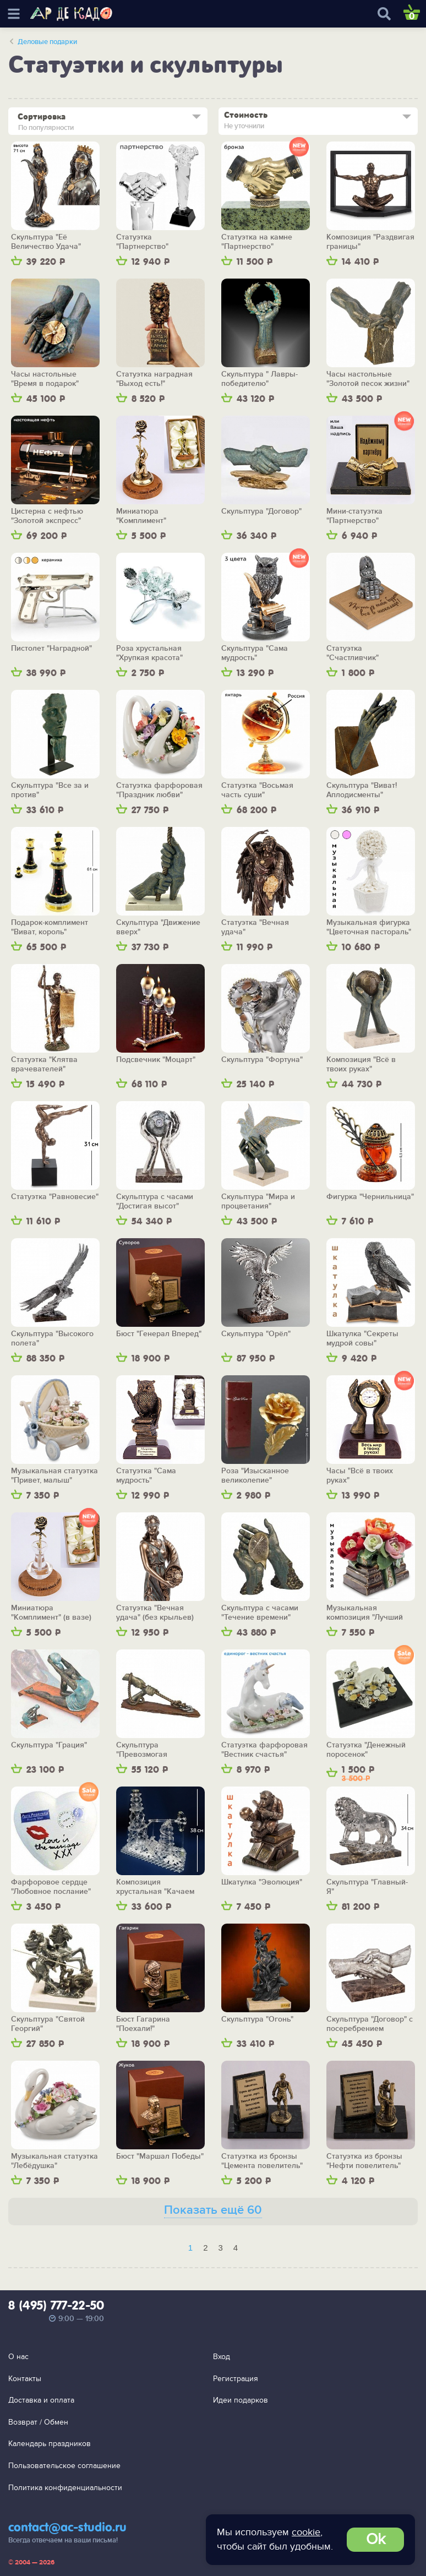 This screenshot has width=426, height=2576. I want to click on Композиция "Всё в твоих руках", so click(361, 1064).